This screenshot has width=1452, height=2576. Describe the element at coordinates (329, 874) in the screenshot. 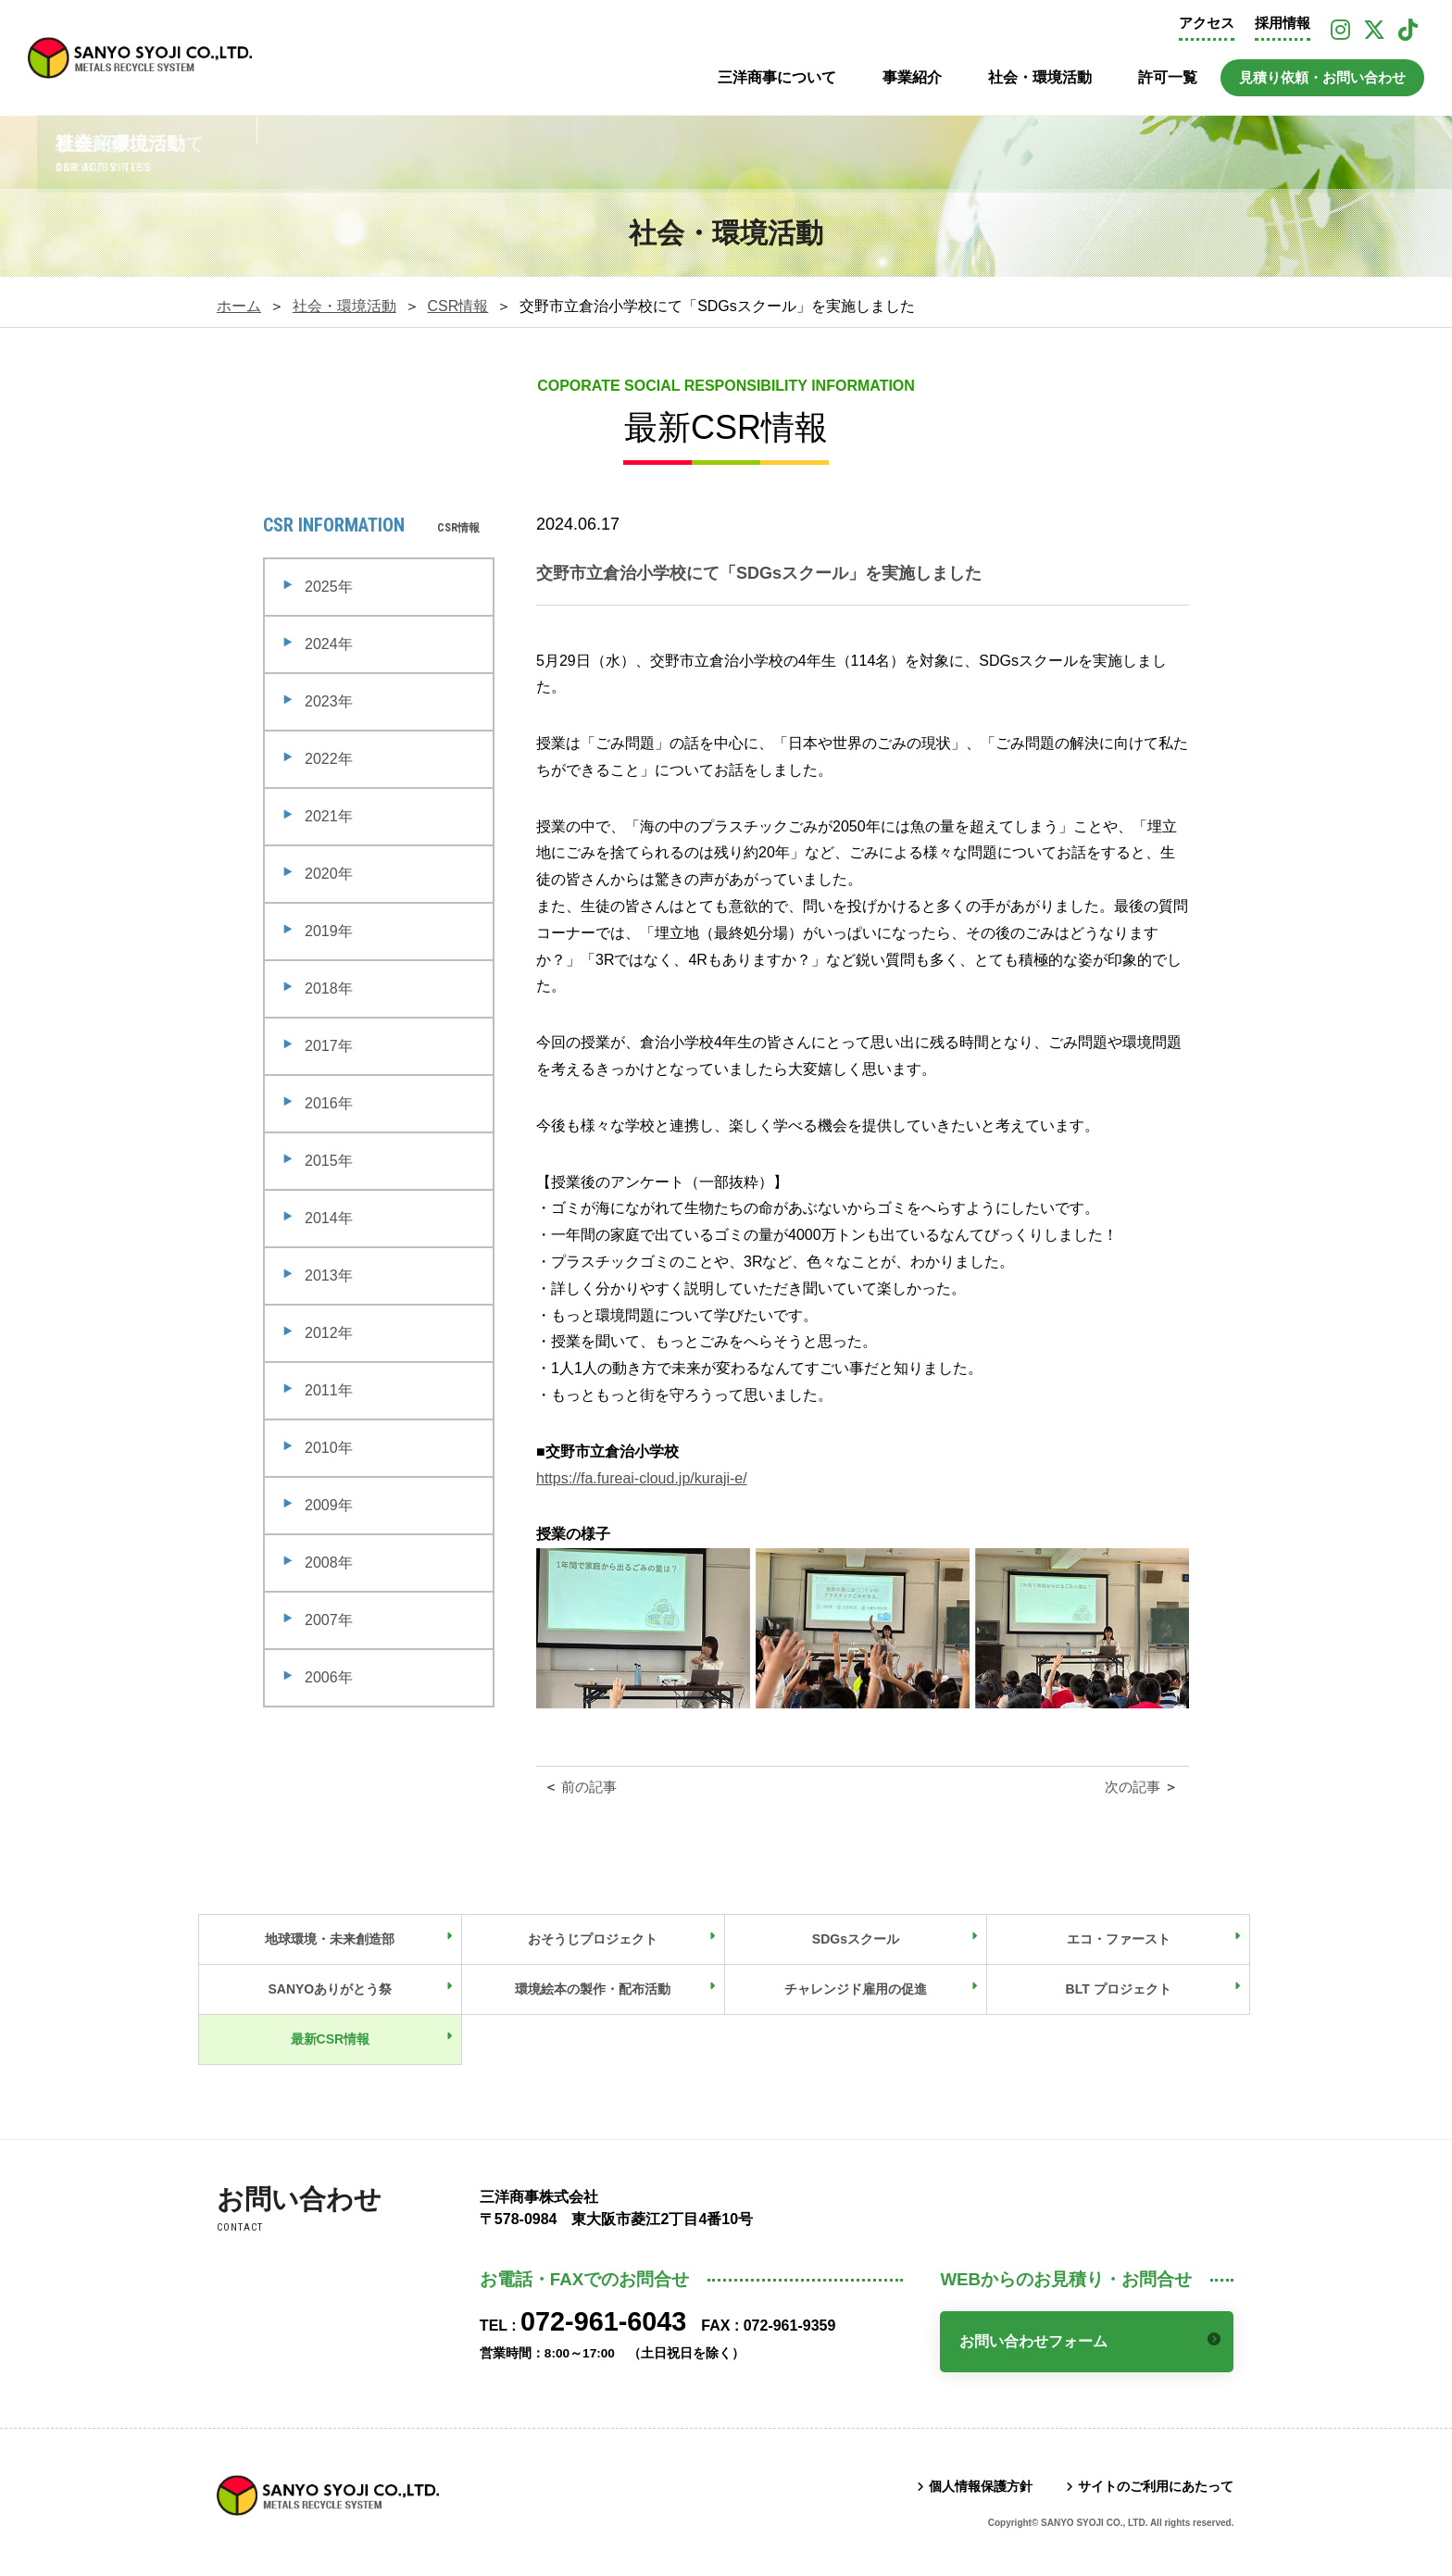

I see `2020年` at that location.